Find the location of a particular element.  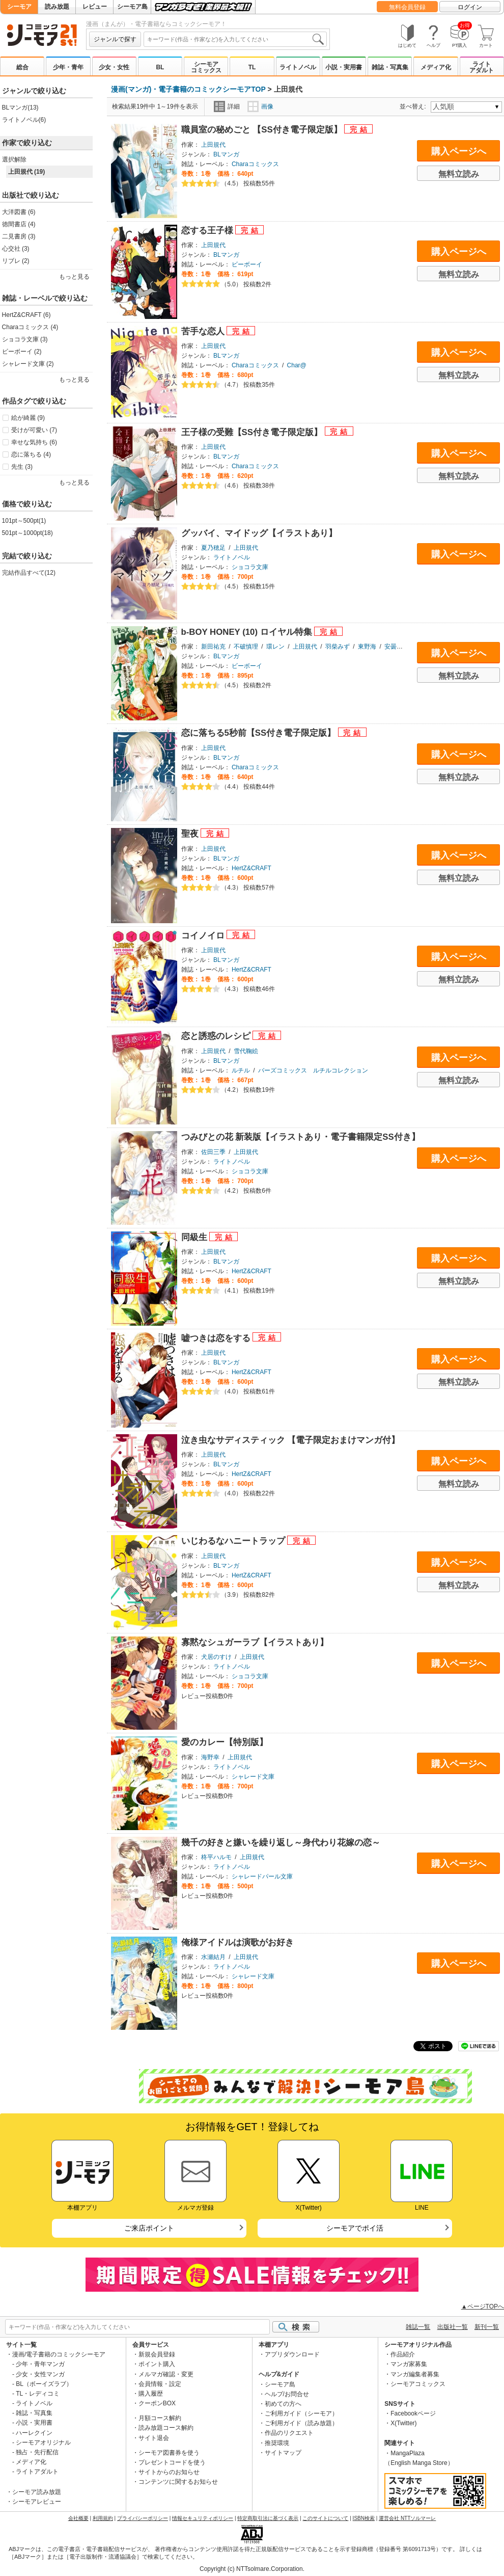

雑誌一覧 is located at coordinates (418, 2326).